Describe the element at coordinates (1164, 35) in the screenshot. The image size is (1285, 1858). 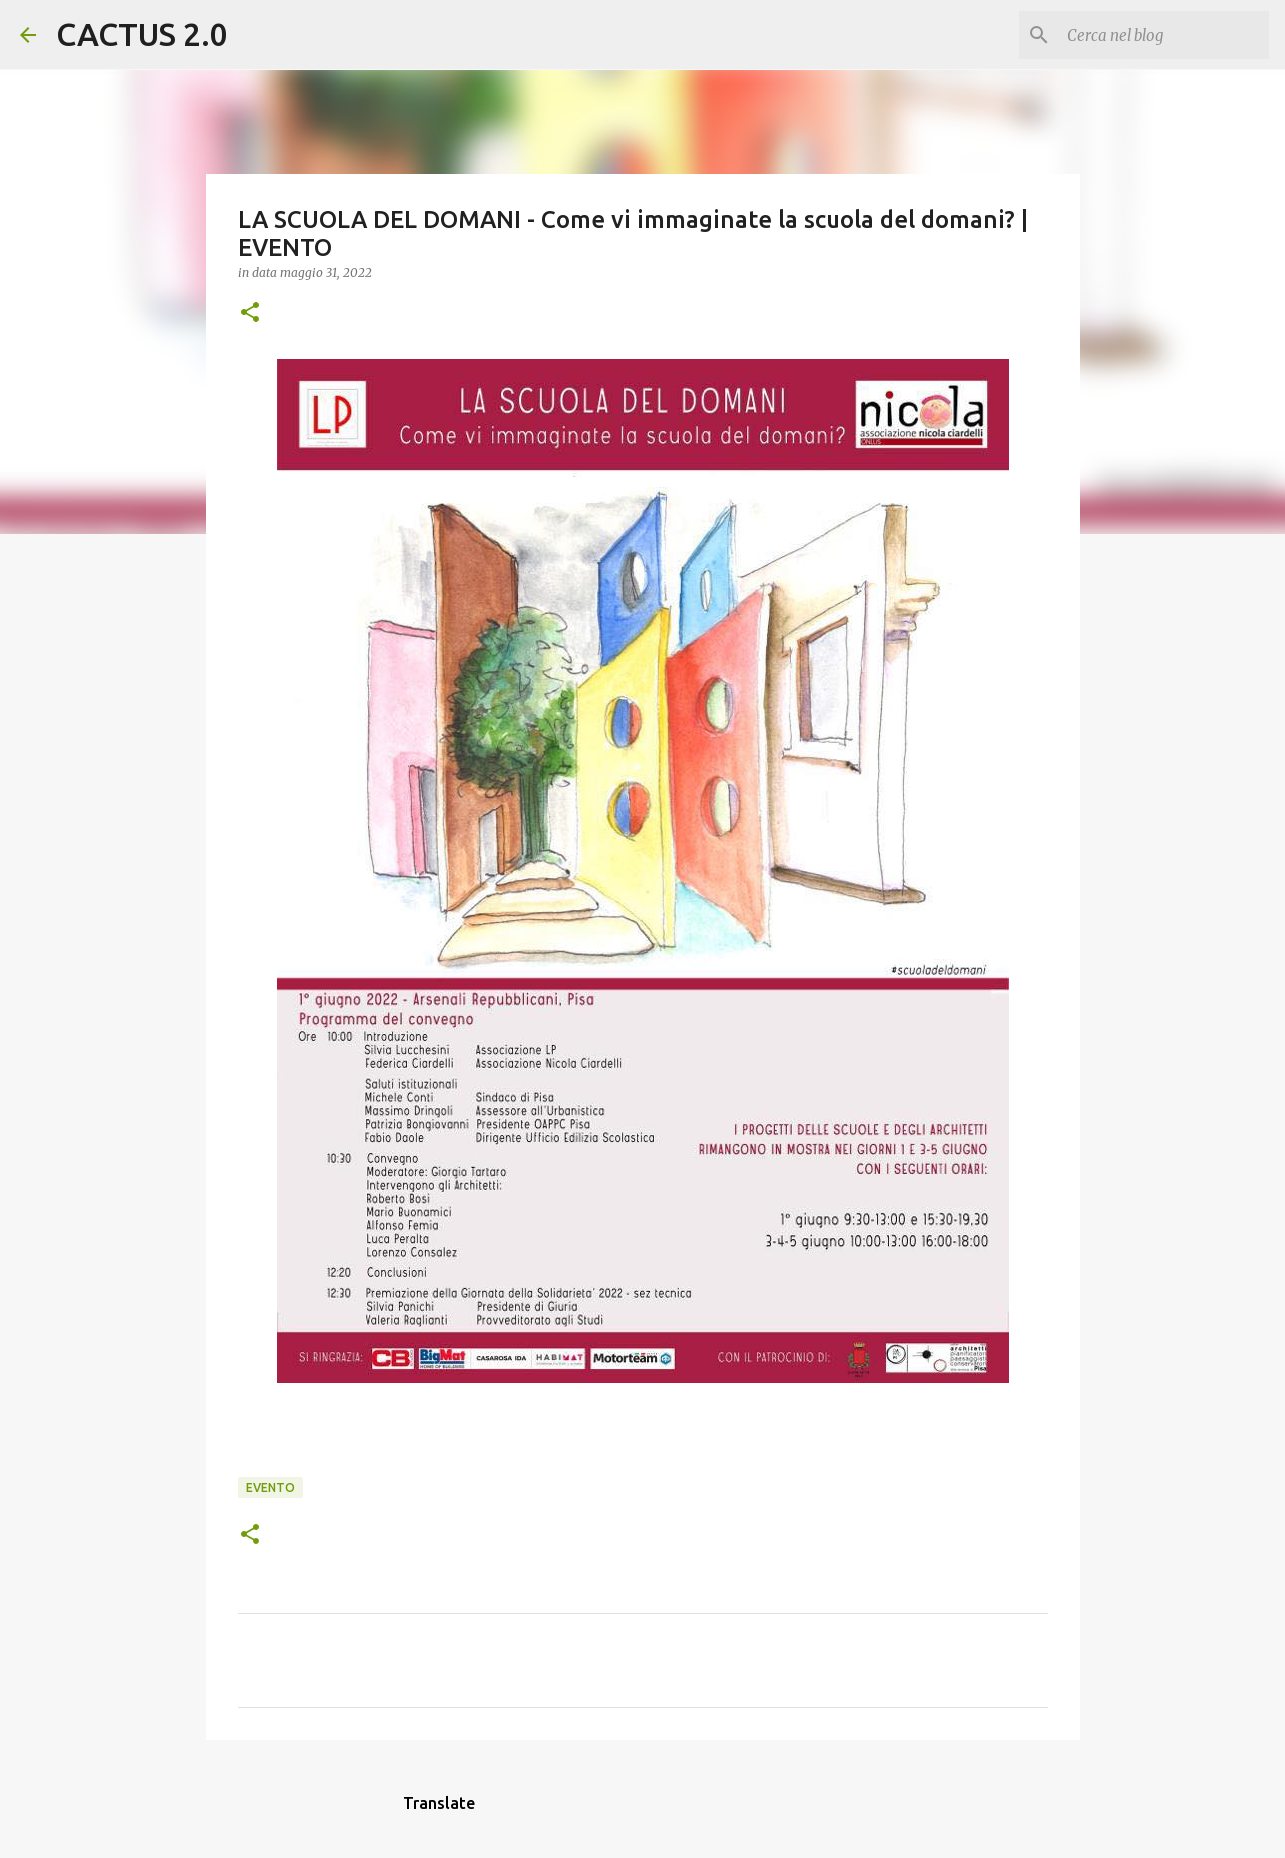
I see `[Cerca nel blog]` at that location.